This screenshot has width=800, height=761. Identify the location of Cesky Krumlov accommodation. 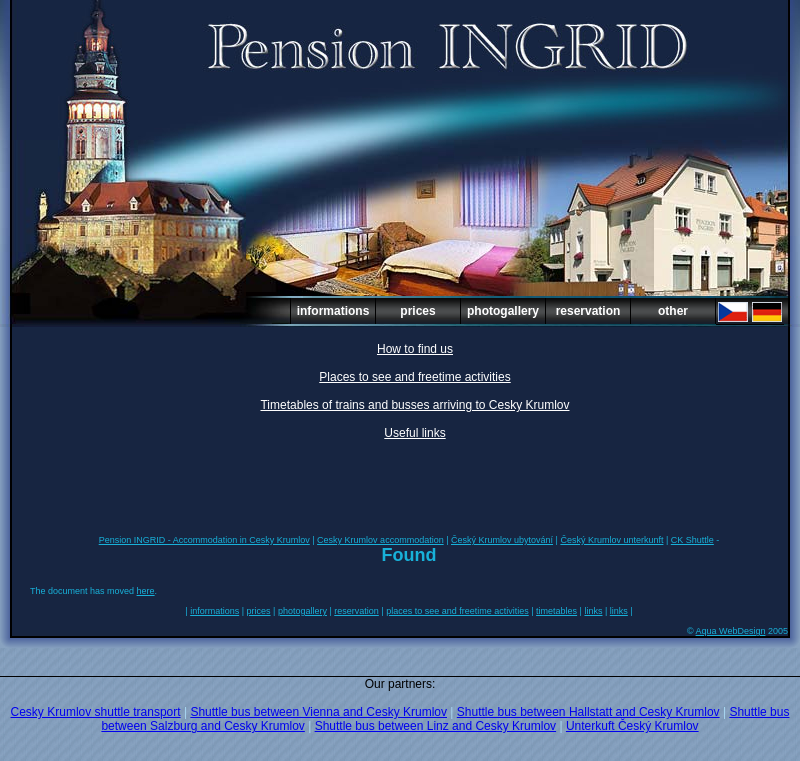
(380, 540).